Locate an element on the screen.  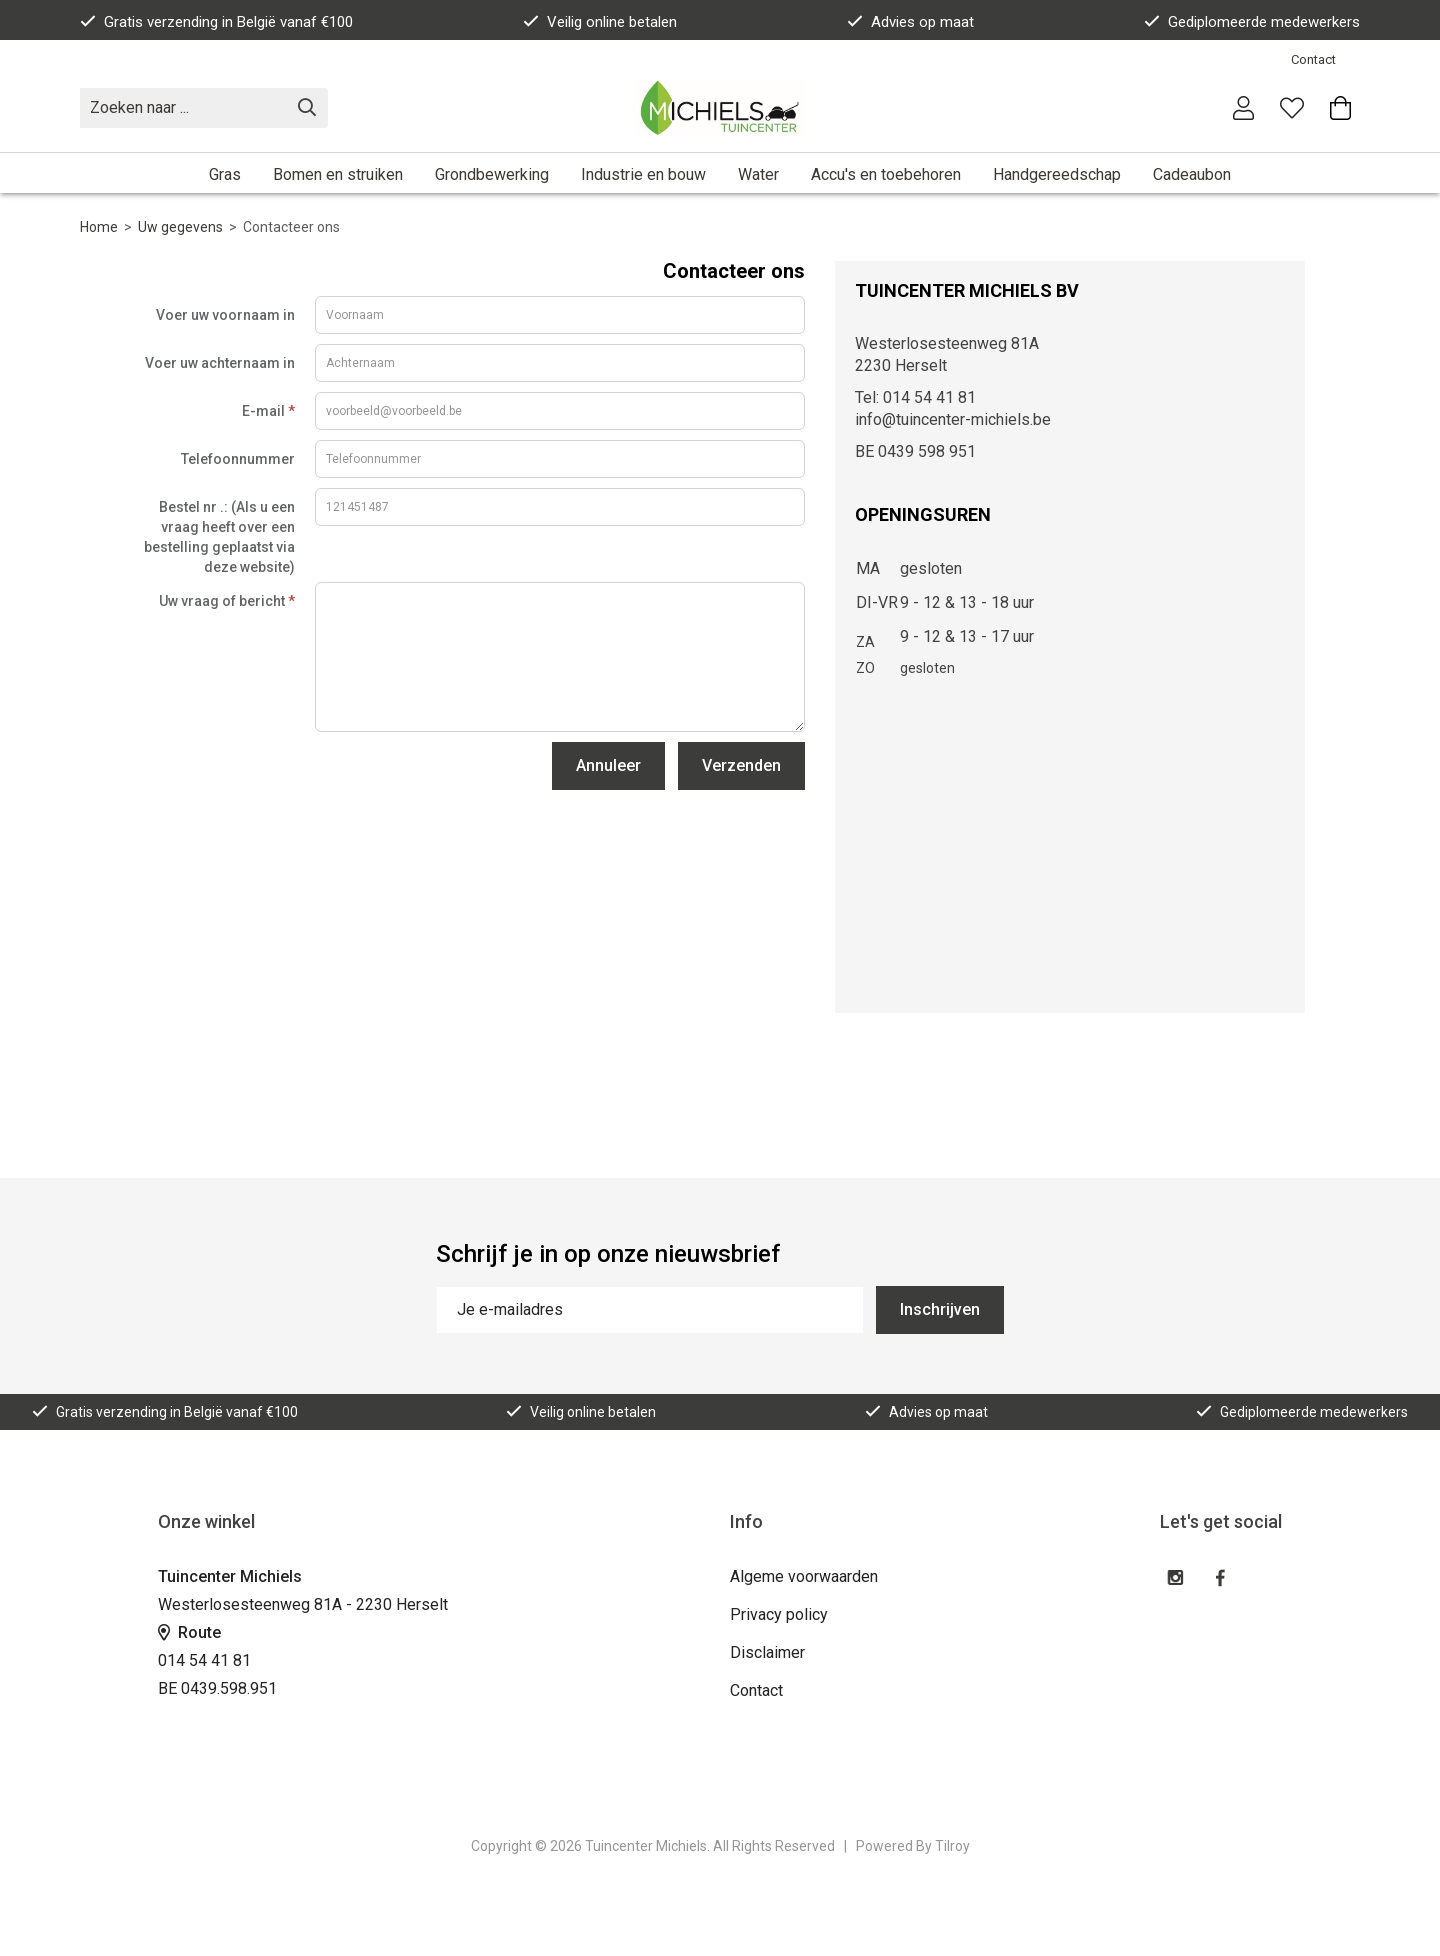
Handgereedschap is located at coordinates (1057, 174).